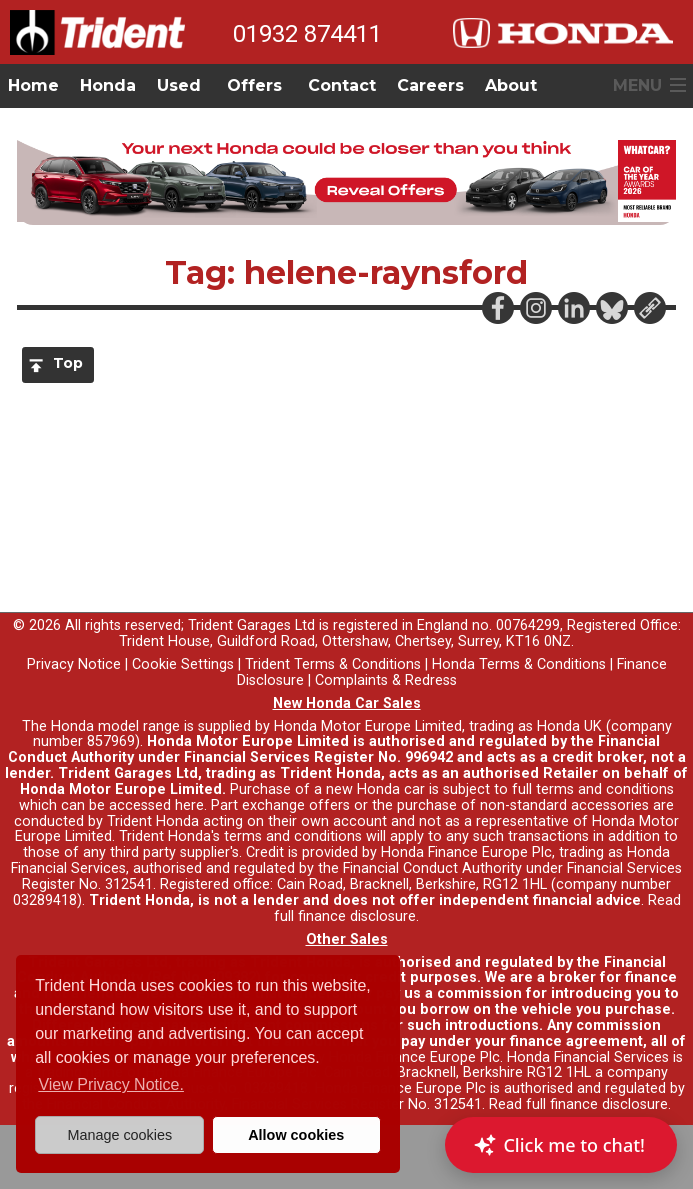 The image size is (693, 1189). What do you see at coordinates (296, 1135) in the screenshot?
I see `Allow cookies [button]` at bounding box center [296, 1135].